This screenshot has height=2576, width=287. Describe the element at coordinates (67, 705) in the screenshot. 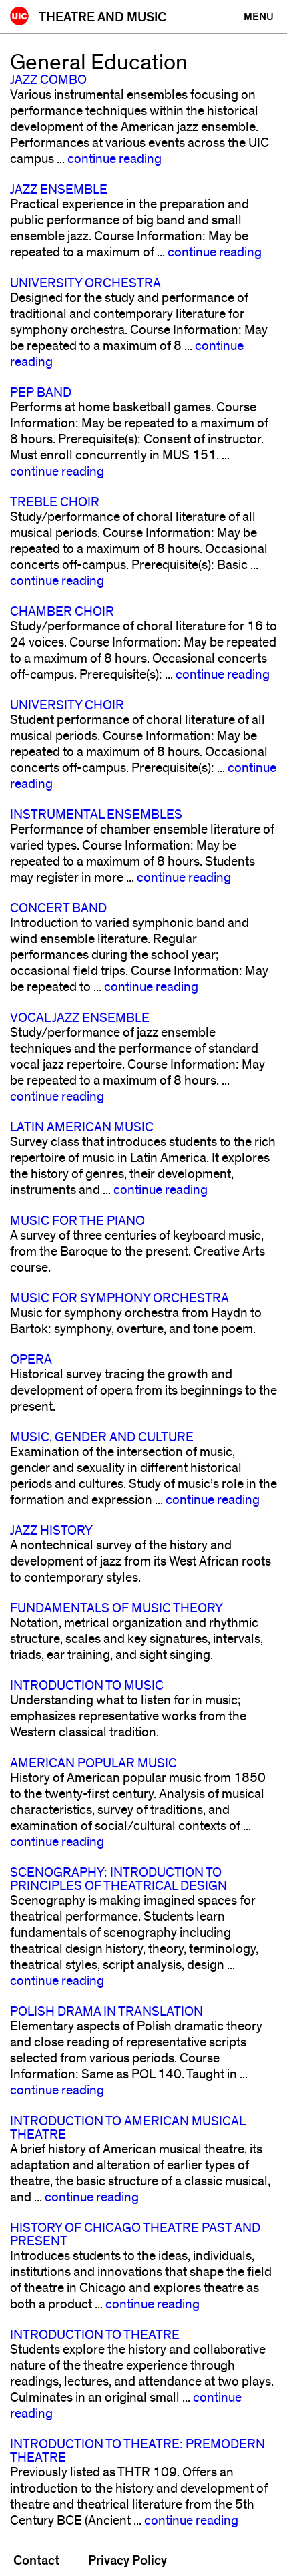

I see `University Choir` at that location.